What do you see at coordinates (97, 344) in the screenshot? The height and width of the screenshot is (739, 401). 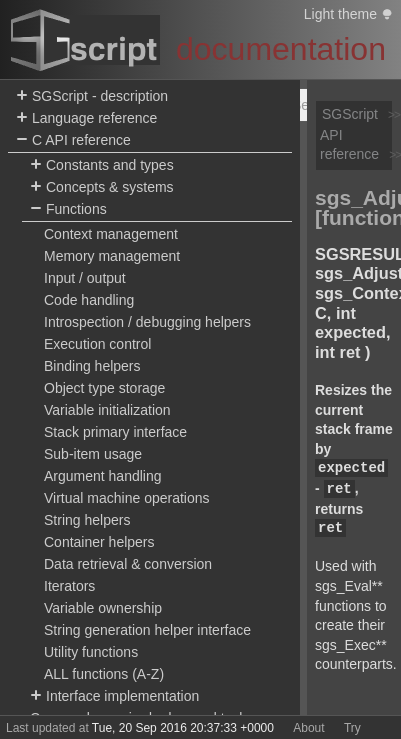 I see `Execution control` at bounding box center [97, 344].